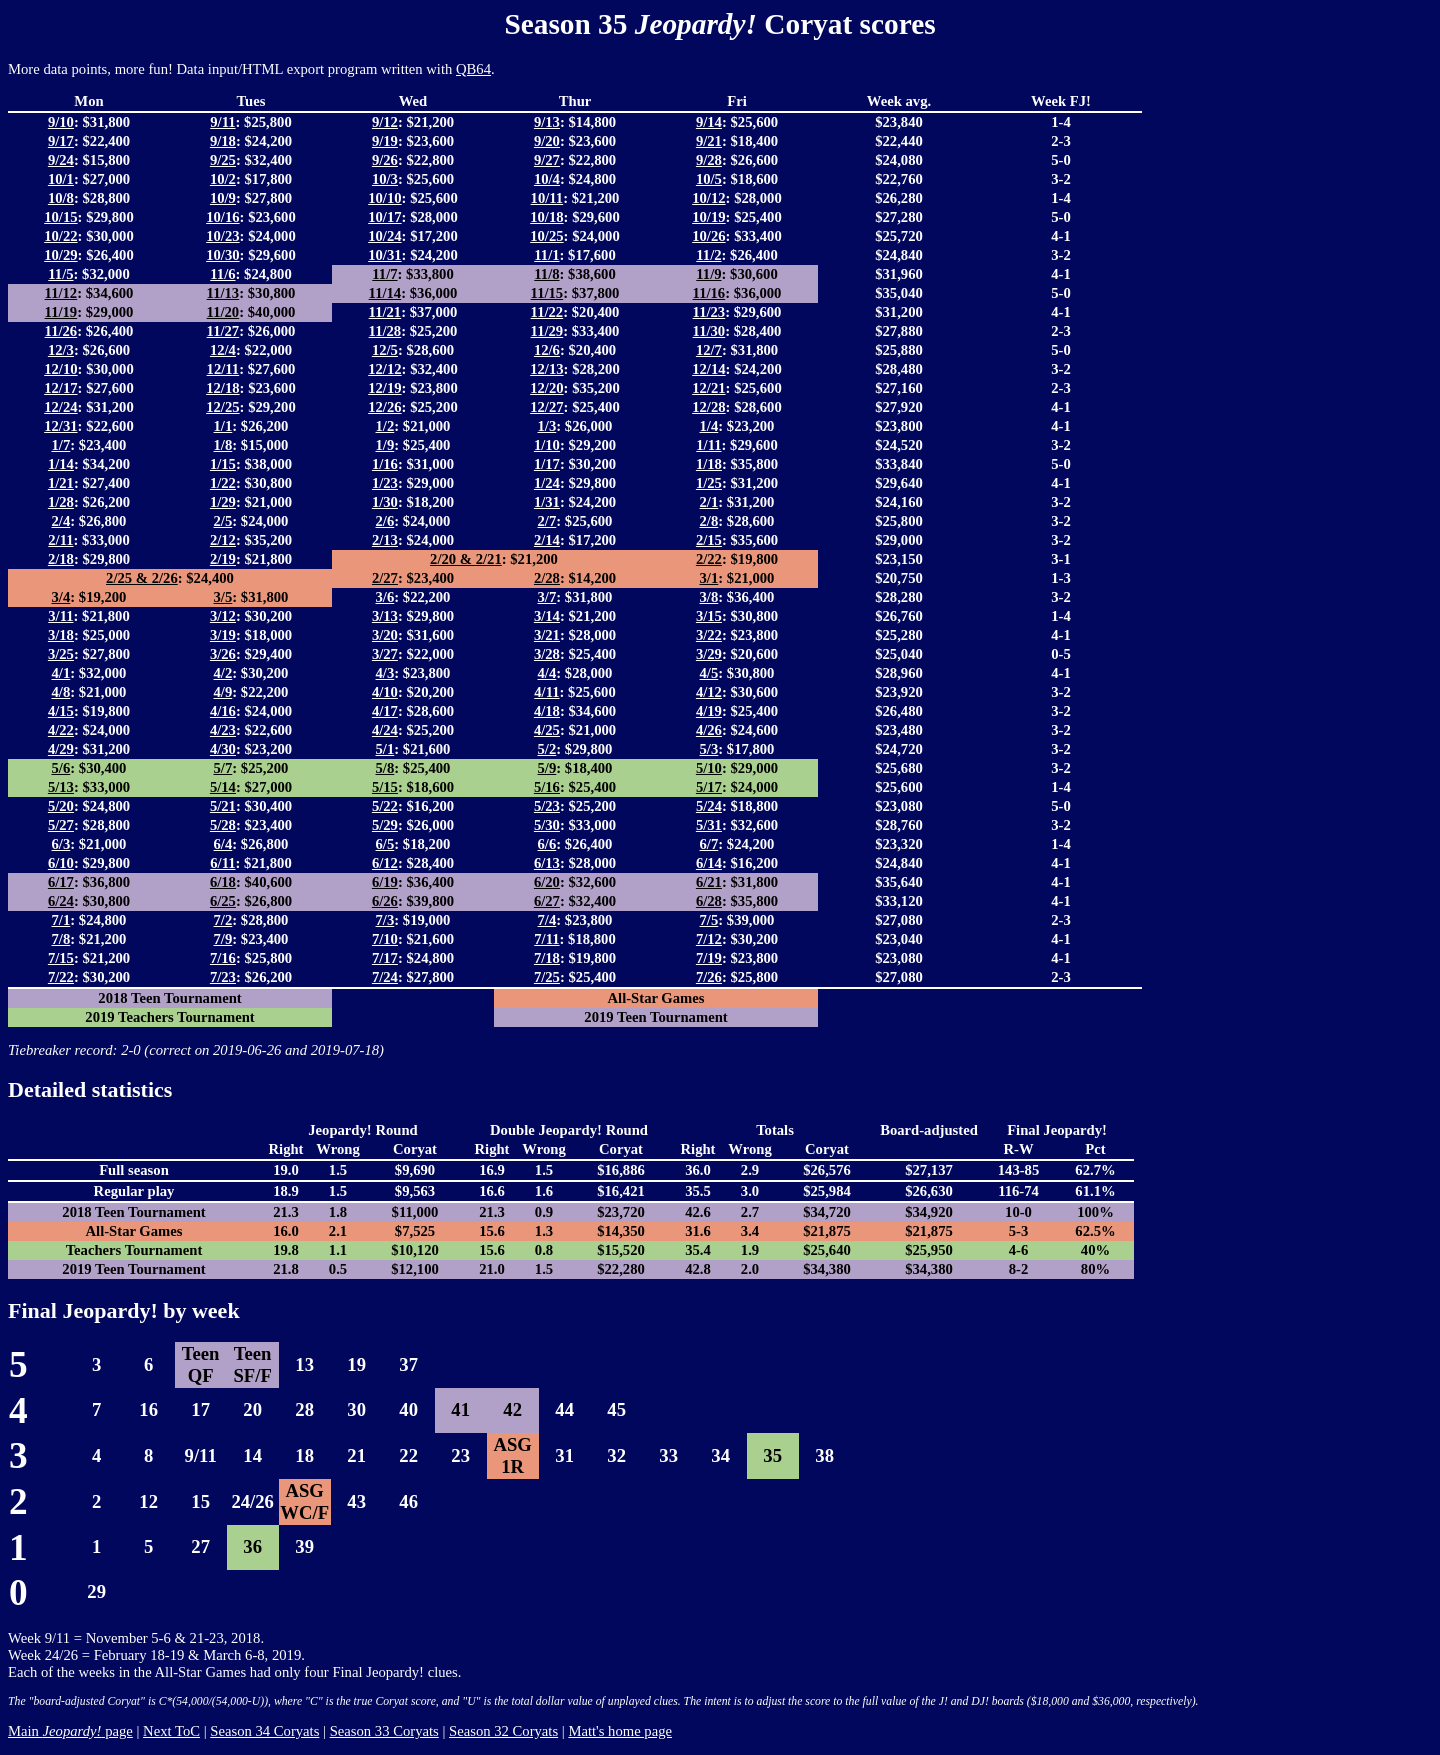 The height and width of the screenshot is (1755, 1440). What do you see at coordinates (223, 369) in the screenshot?
I see `12/11` at bounding box center [223, 369].